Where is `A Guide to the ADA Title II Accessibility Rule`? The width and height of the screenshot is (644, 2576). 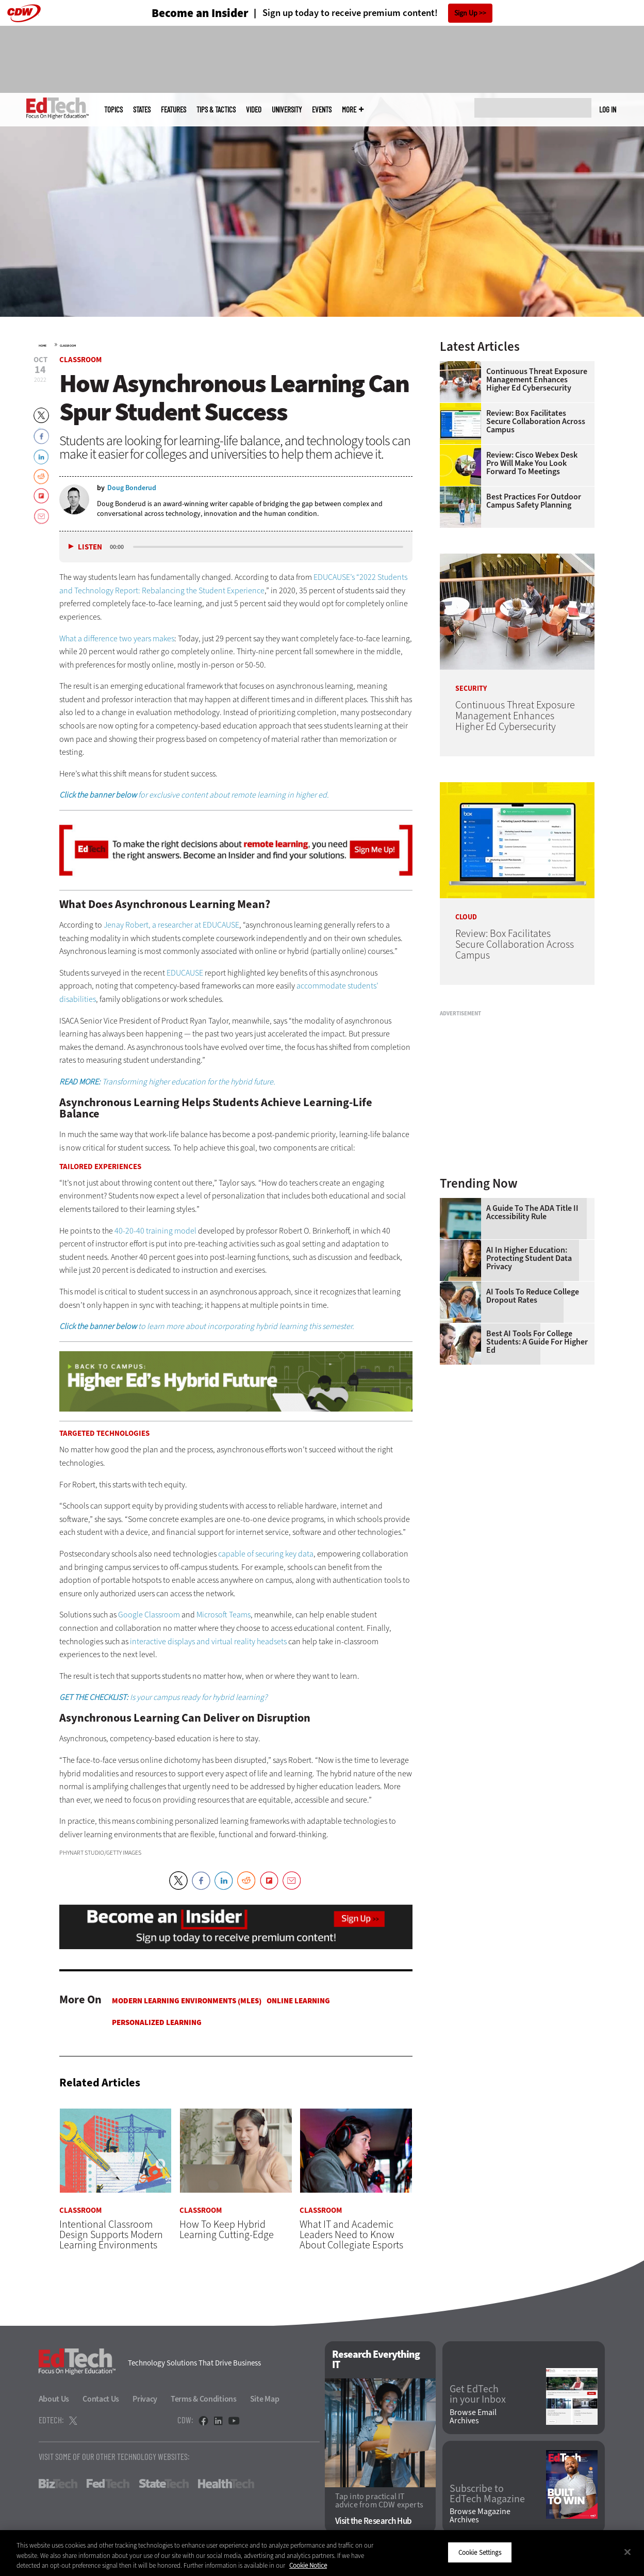 A Guide to the ADA Title II Accessibility Rule is located at coordinates (532, 1212).